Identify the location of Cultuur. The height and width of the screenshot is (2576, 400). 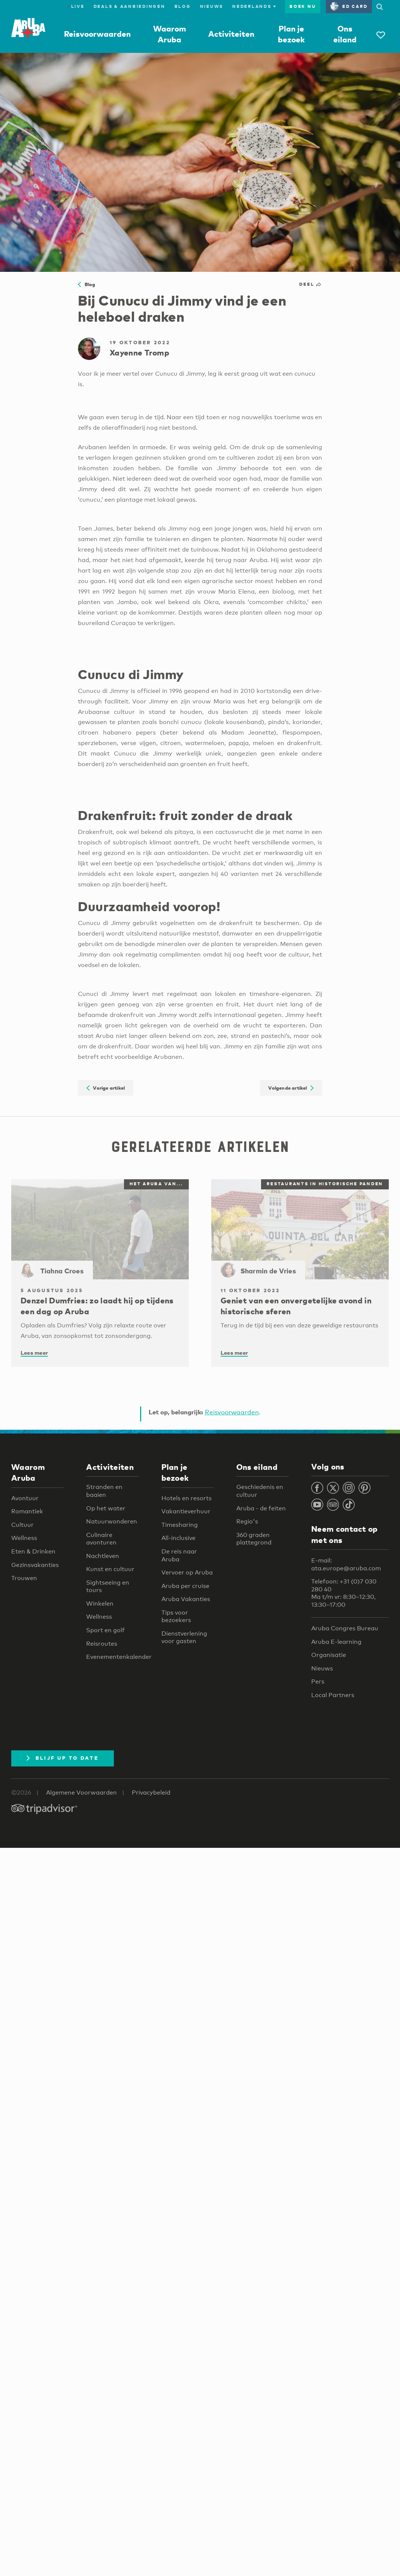
(22, 1524).